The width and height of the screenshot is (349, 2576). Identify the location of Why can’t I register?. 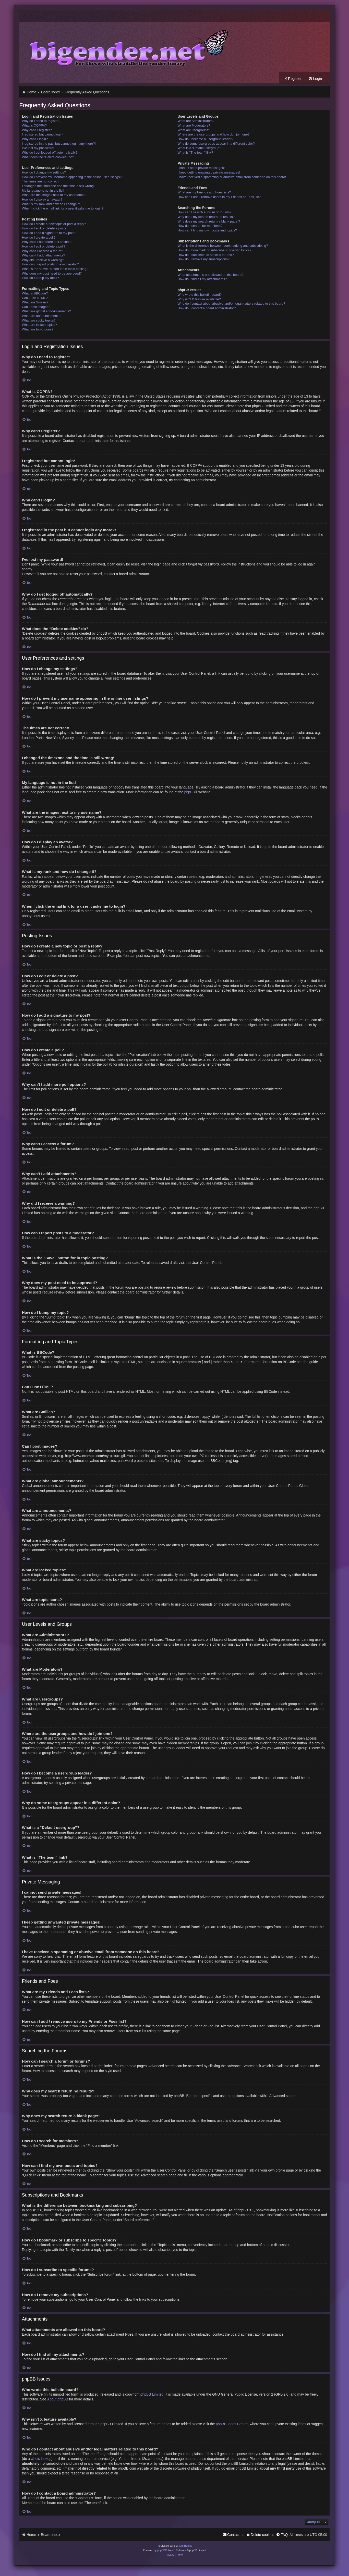
(37, 130).